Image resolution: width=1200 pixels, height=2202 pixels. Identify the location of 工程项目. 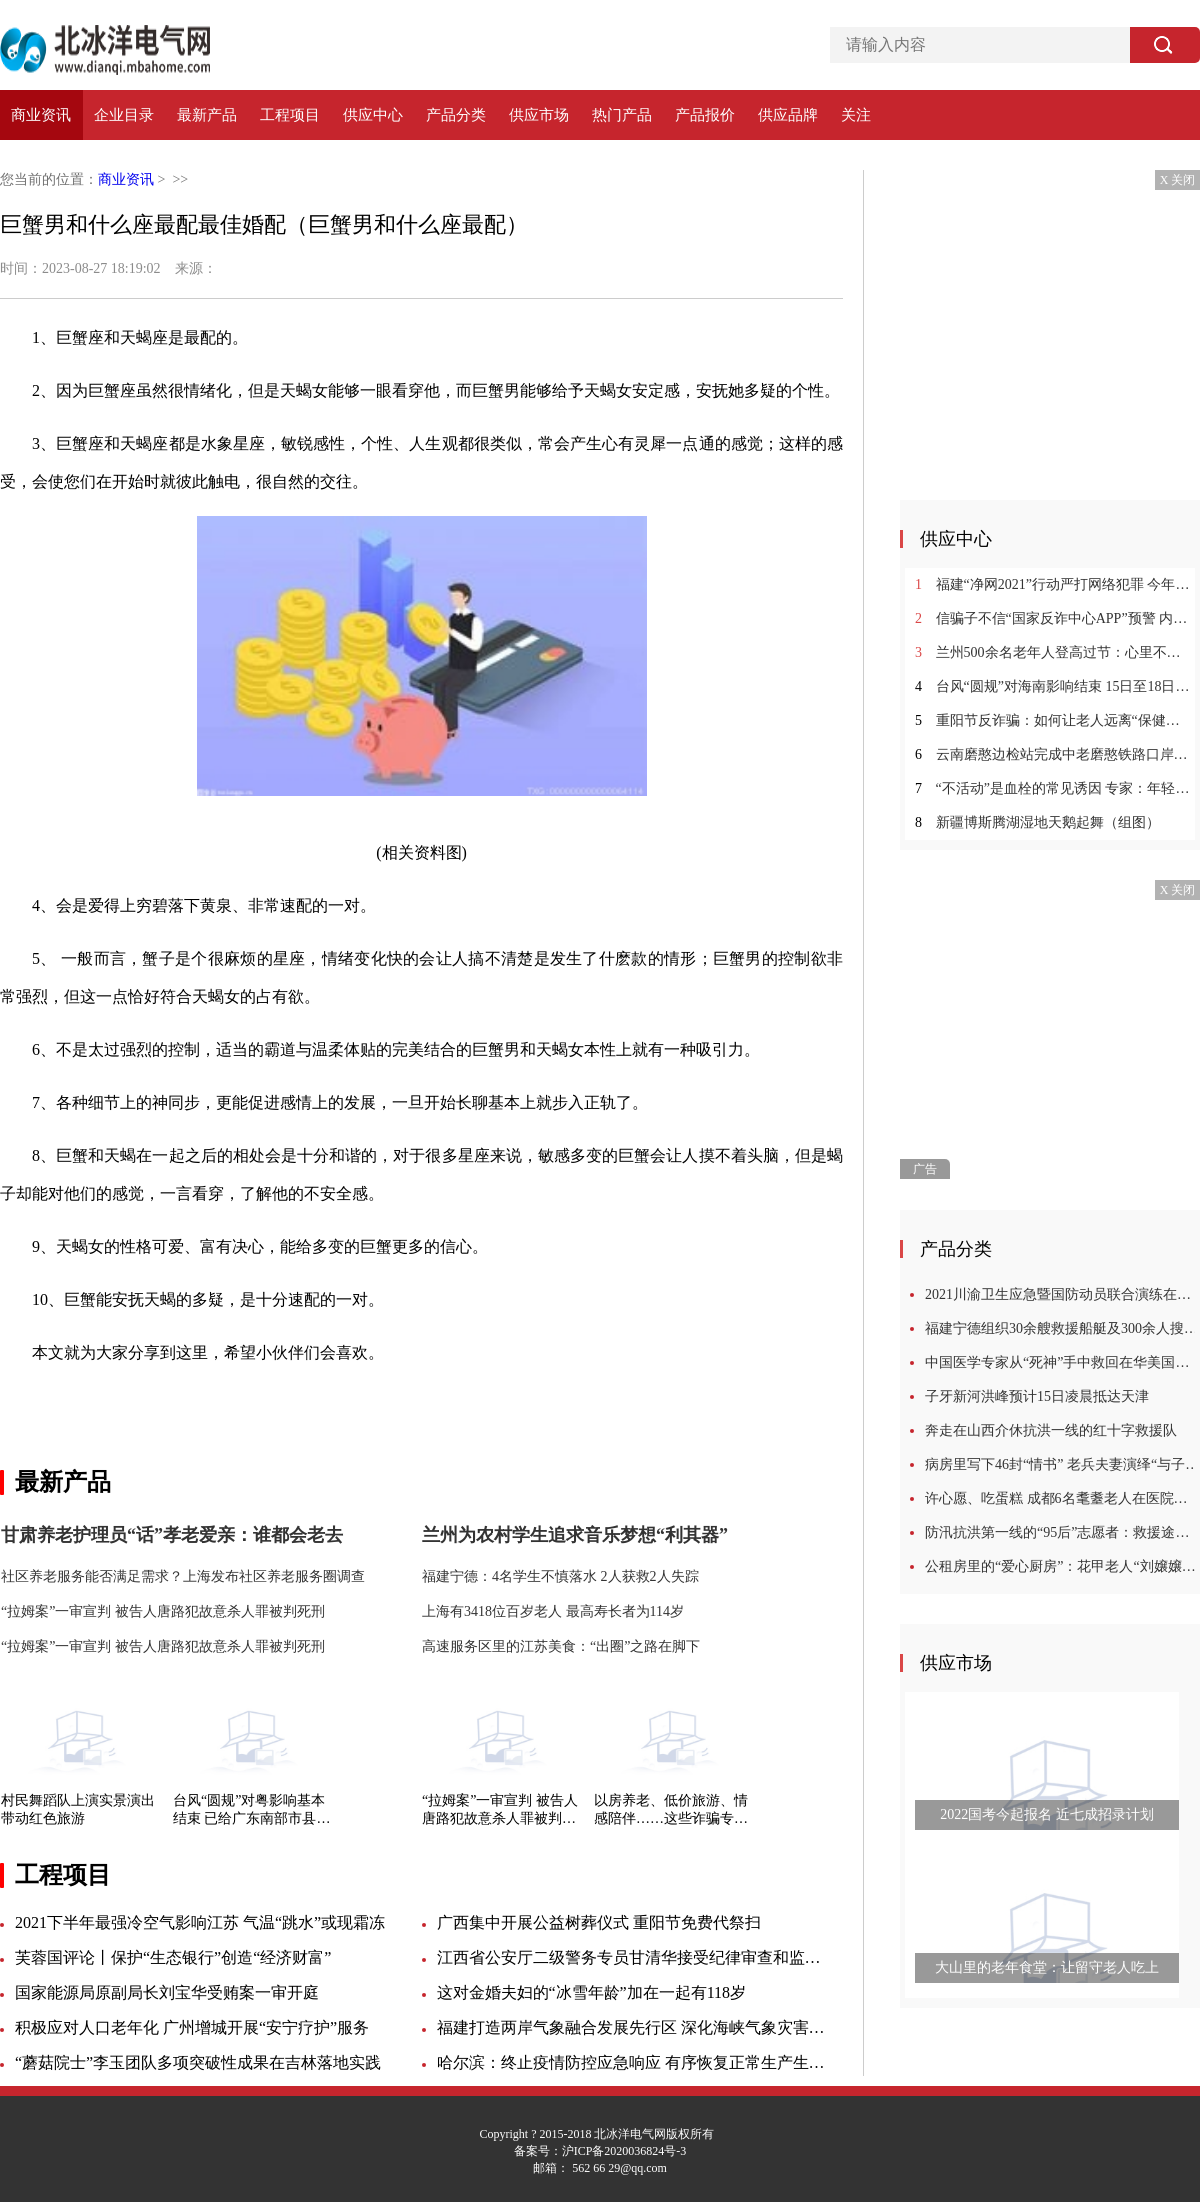
(290, 115).